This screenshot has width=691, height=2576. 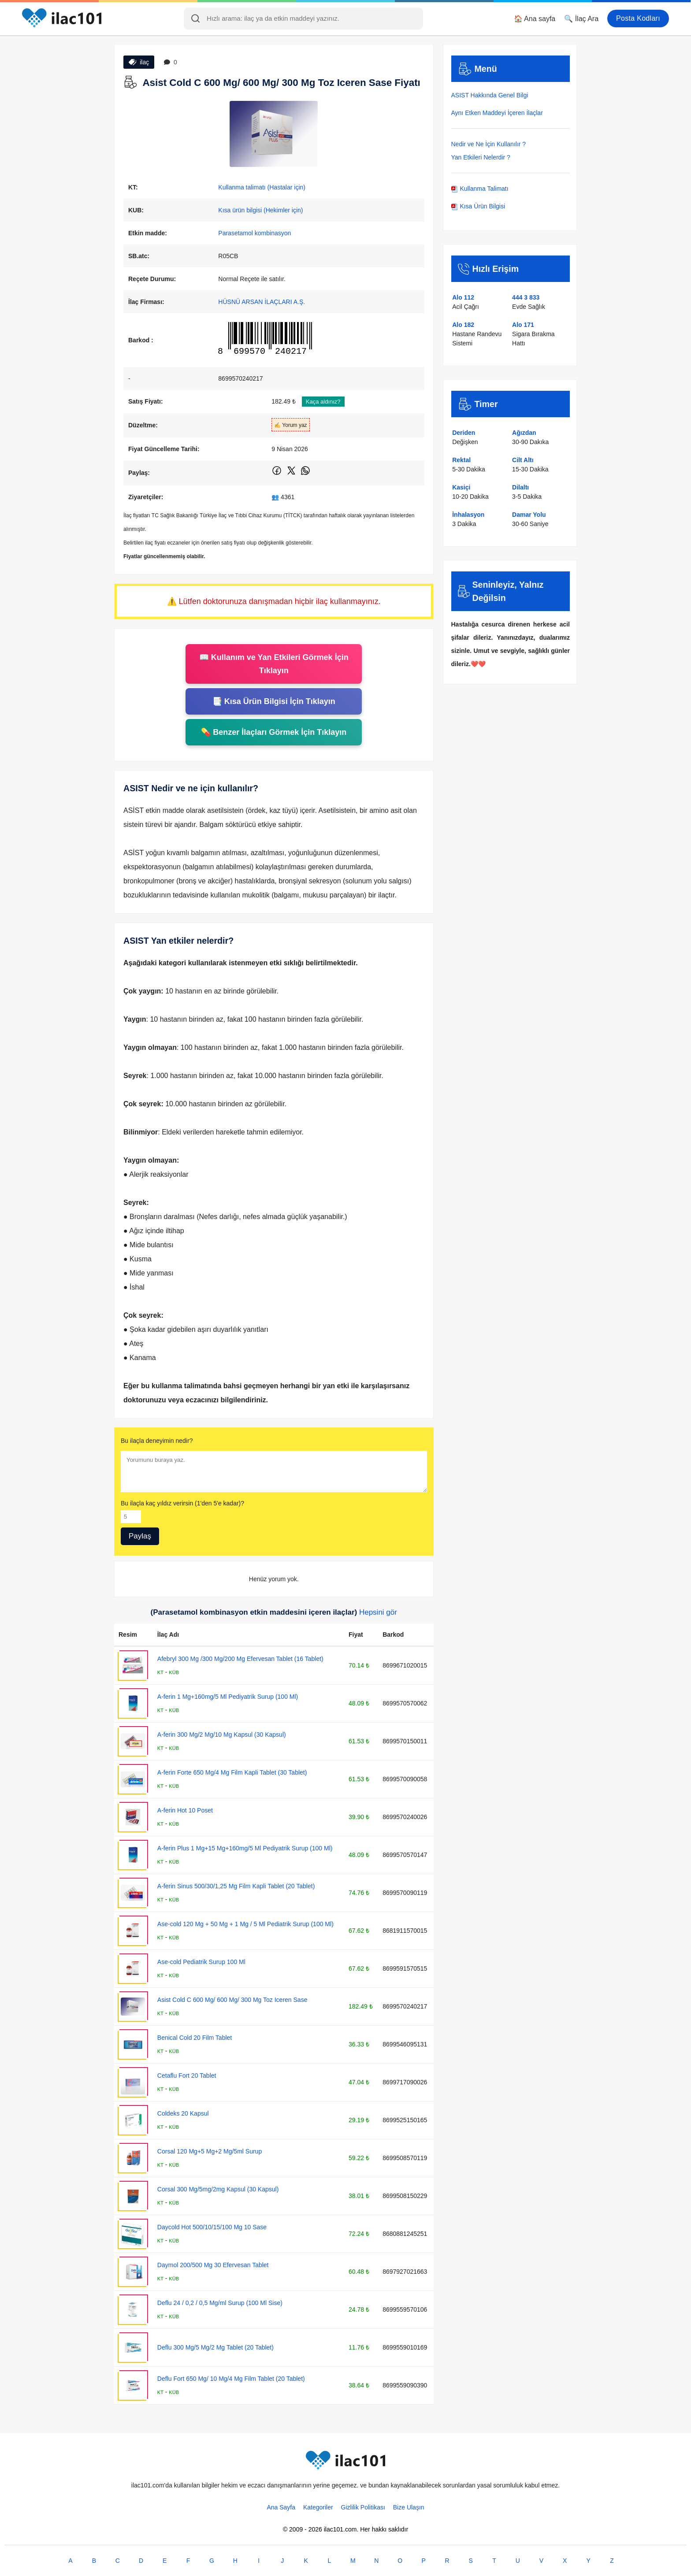 I want to click on Asist Cold C 600 Mg/ 600 Mg/ 300 Mg Toz Iceren Sase, so click(x=232, y=1999).